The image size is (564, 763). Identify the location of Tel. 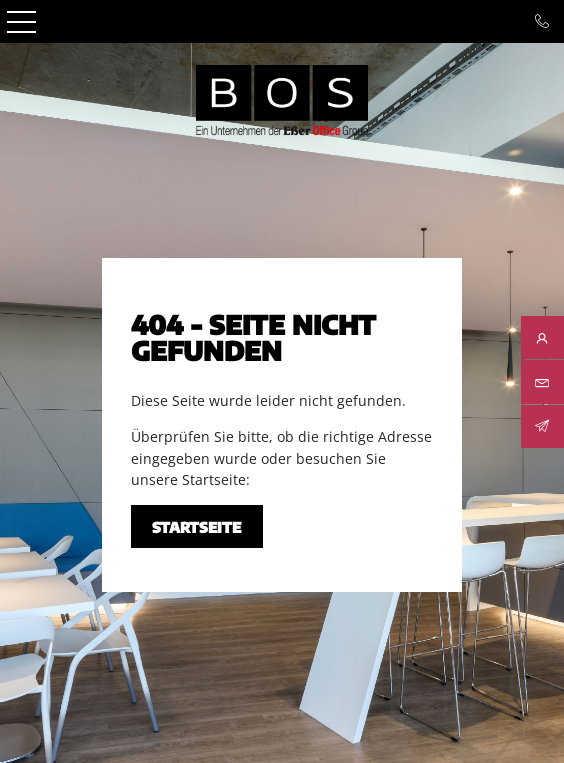
(542, 21).